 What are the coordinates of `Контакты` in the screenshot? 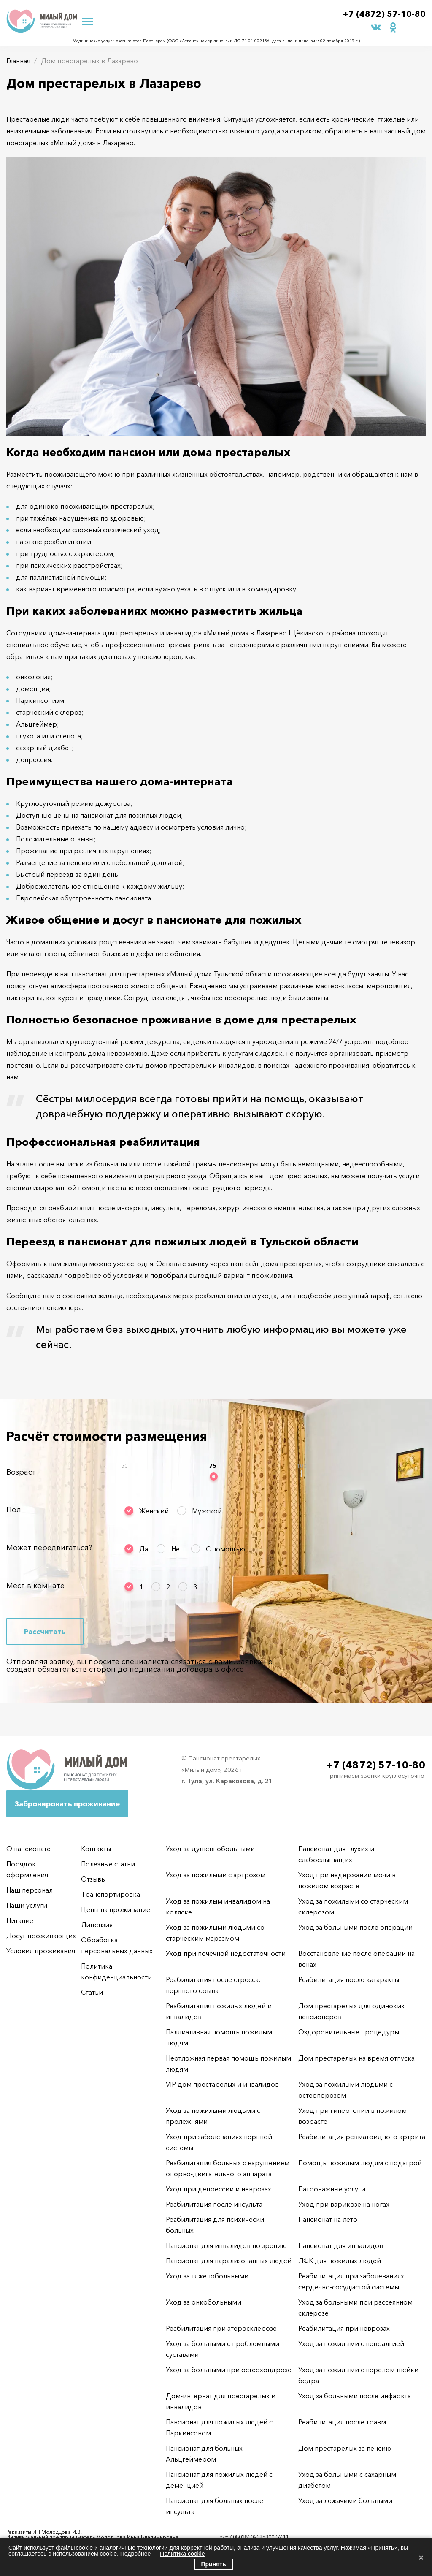 It's located at (96, 1848).